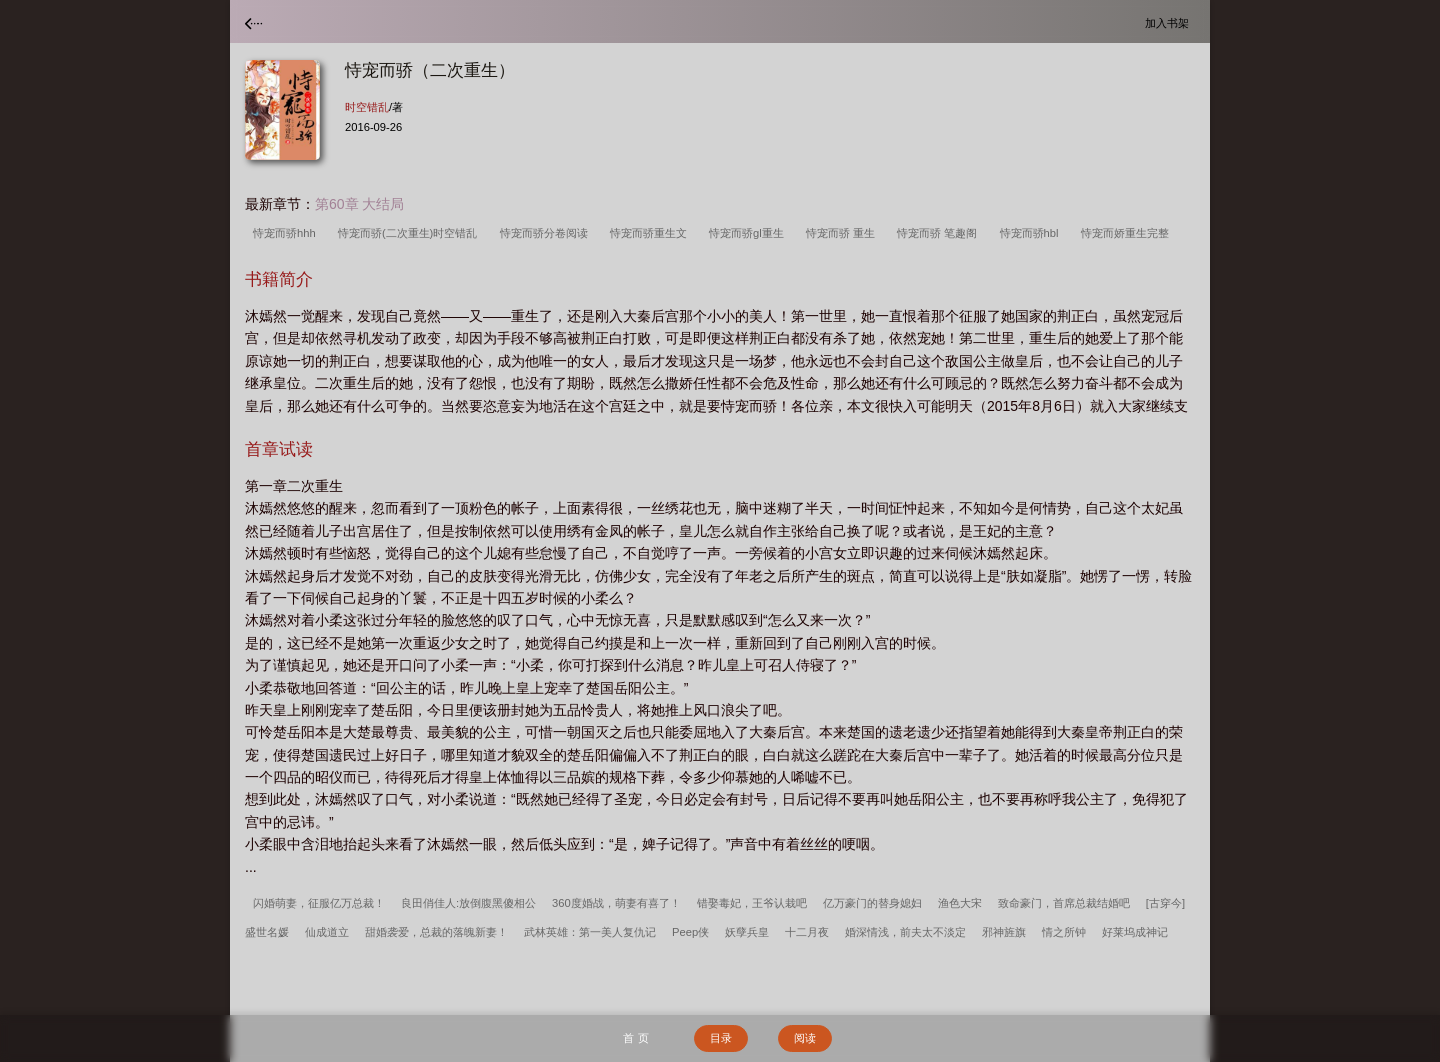  What do you see at coordinates (747, 932) in the screenshot?
I see `妖孽兵皇` at bounding box center [747, 932].